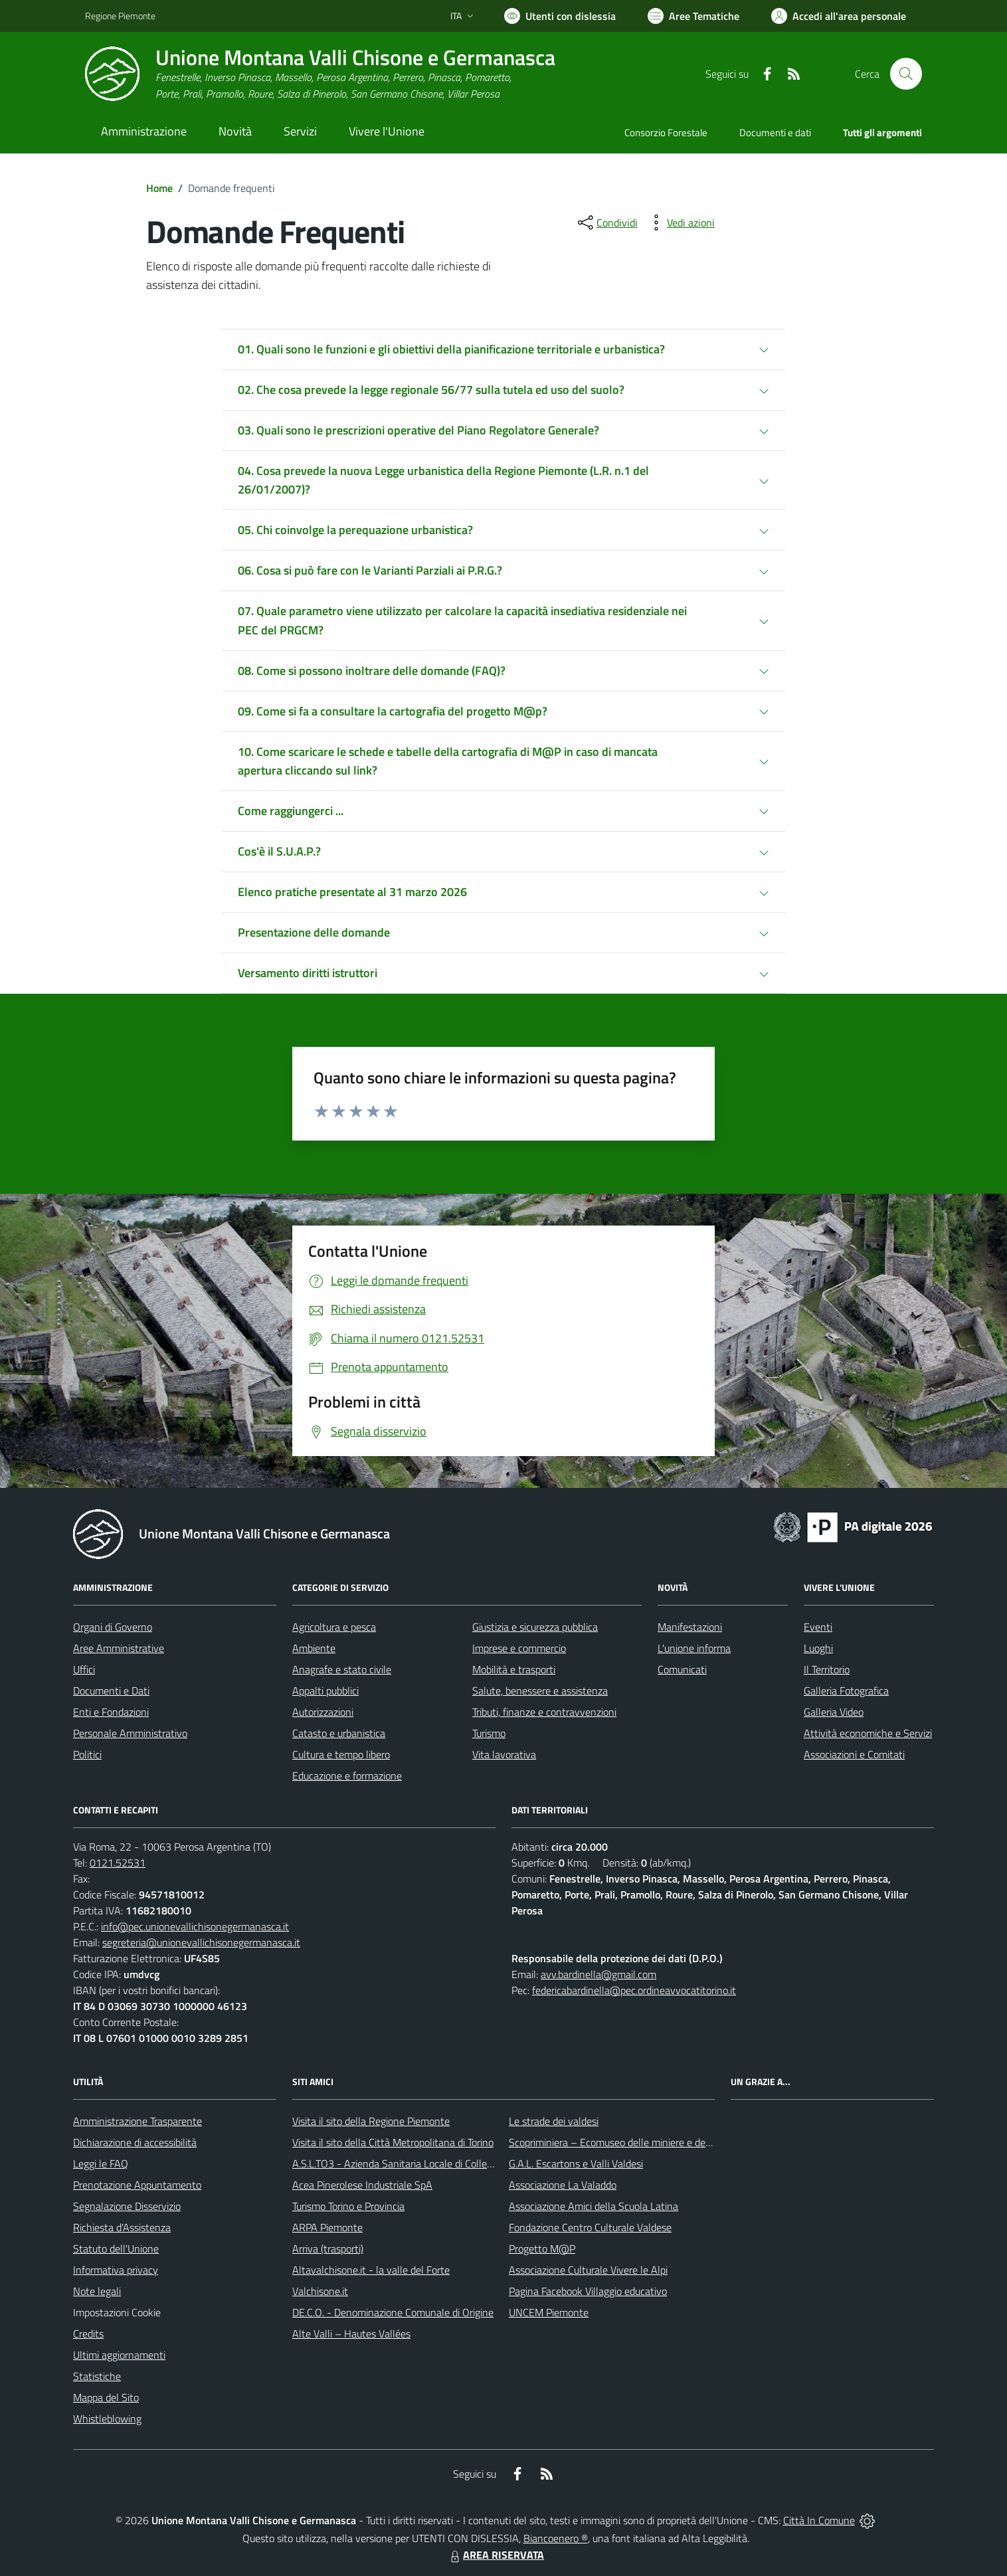 The image size is (1007, 2576). What do you see at coordinates (535, 1627) in the screenshot?
I see `Giustizia e sicurezza pubblica` at bounding box center [535, 1627].